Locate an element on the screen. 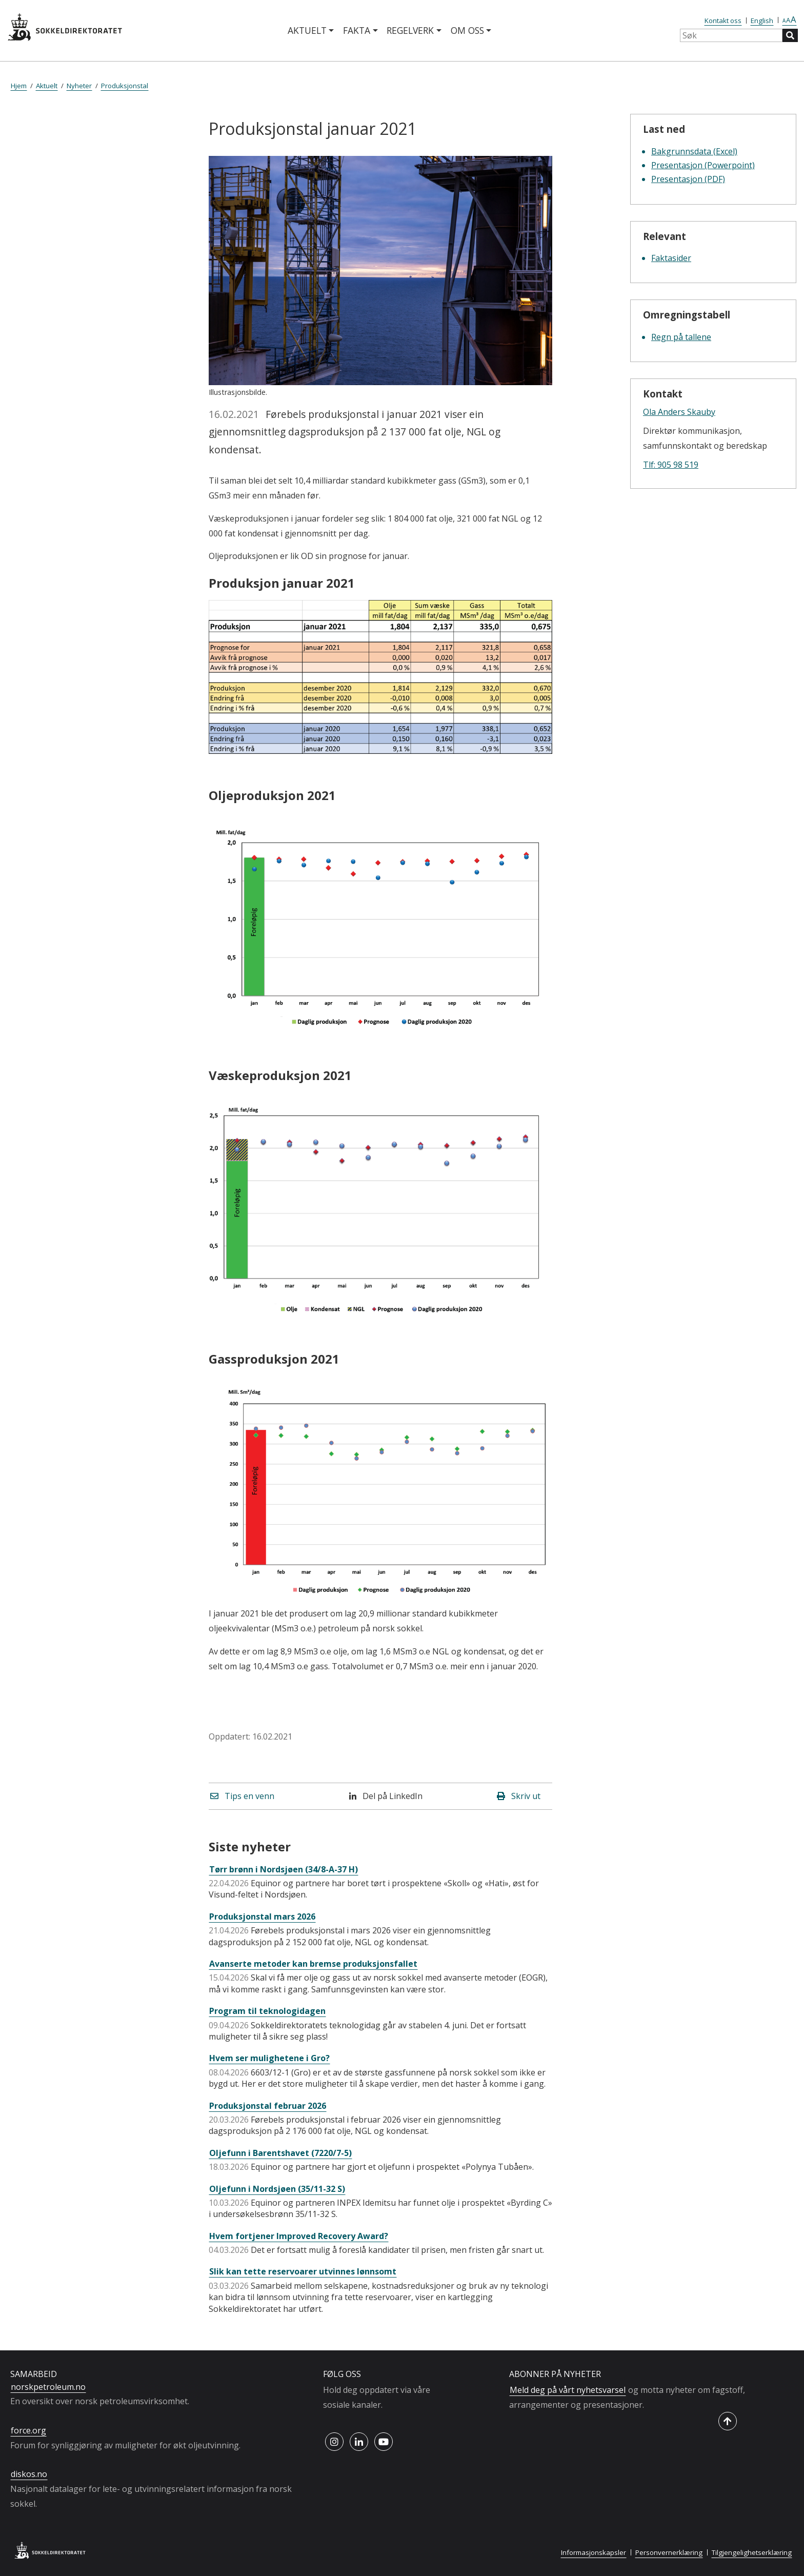 Image resolution: width=804 pixels, height=2576 pixels. force.org is located at coordinates (28, 2430).